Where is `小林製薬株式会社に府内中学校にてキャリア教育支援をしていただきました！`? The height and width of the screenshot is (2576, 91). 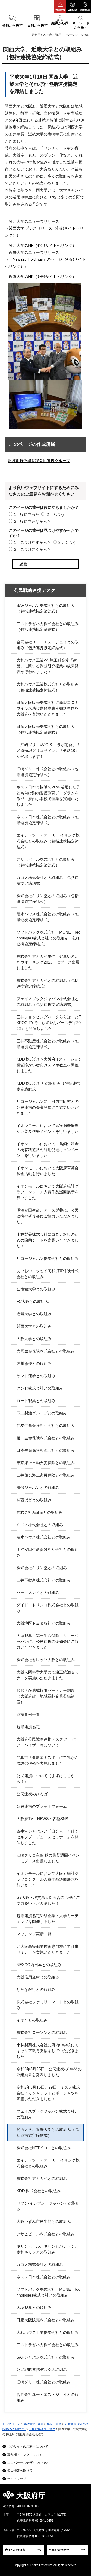 小林製薬株式会社に府内中学校にてキャリア教育支援をしていただきました！ is located at coordinates (48, 2051).